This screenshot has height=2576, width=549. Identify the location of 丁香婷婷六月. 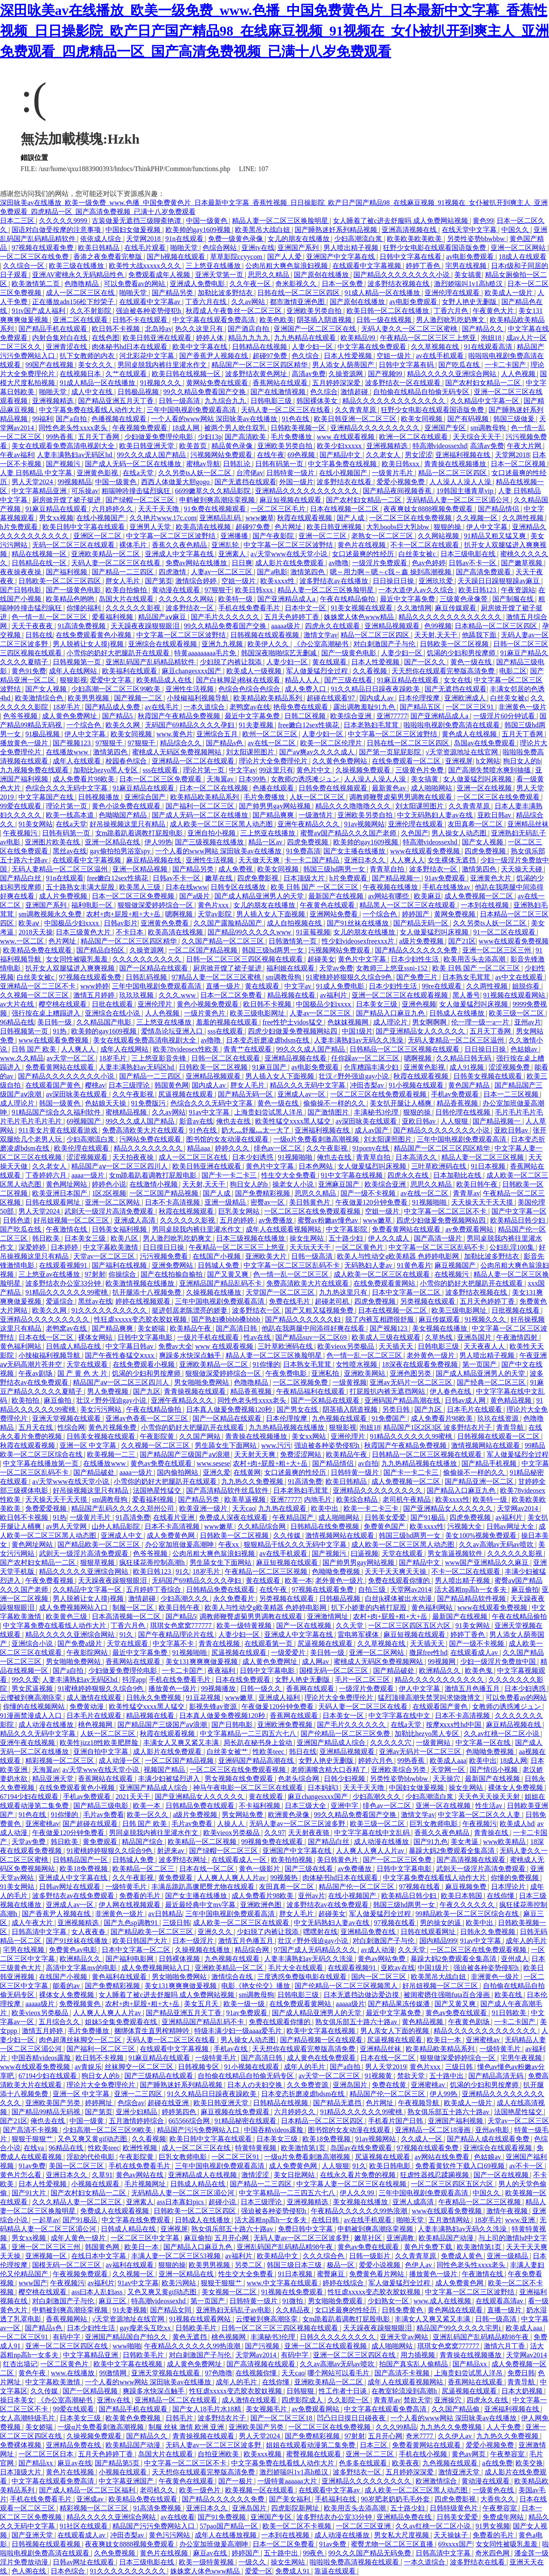
(46, 1175).